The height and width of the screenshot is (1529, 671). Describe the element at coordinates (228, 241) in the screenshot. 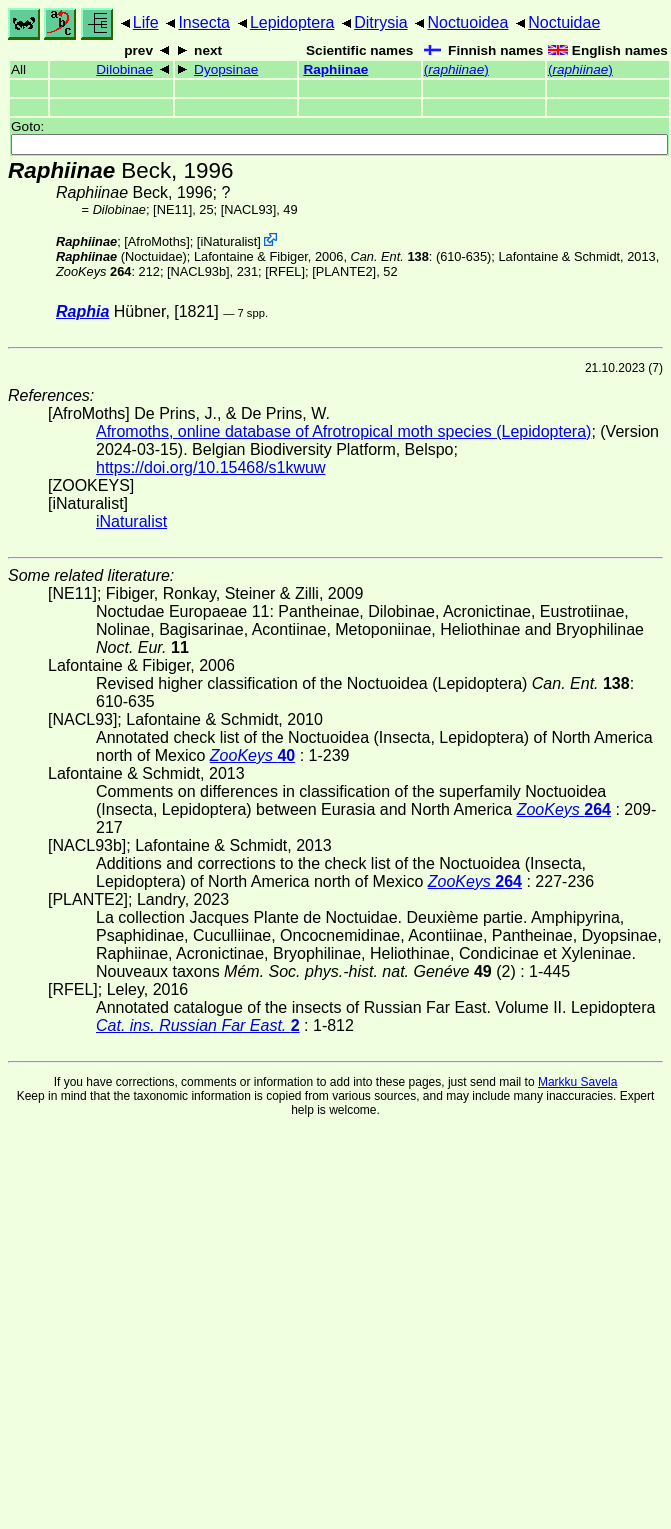

I see `iNaturalist` at that location.